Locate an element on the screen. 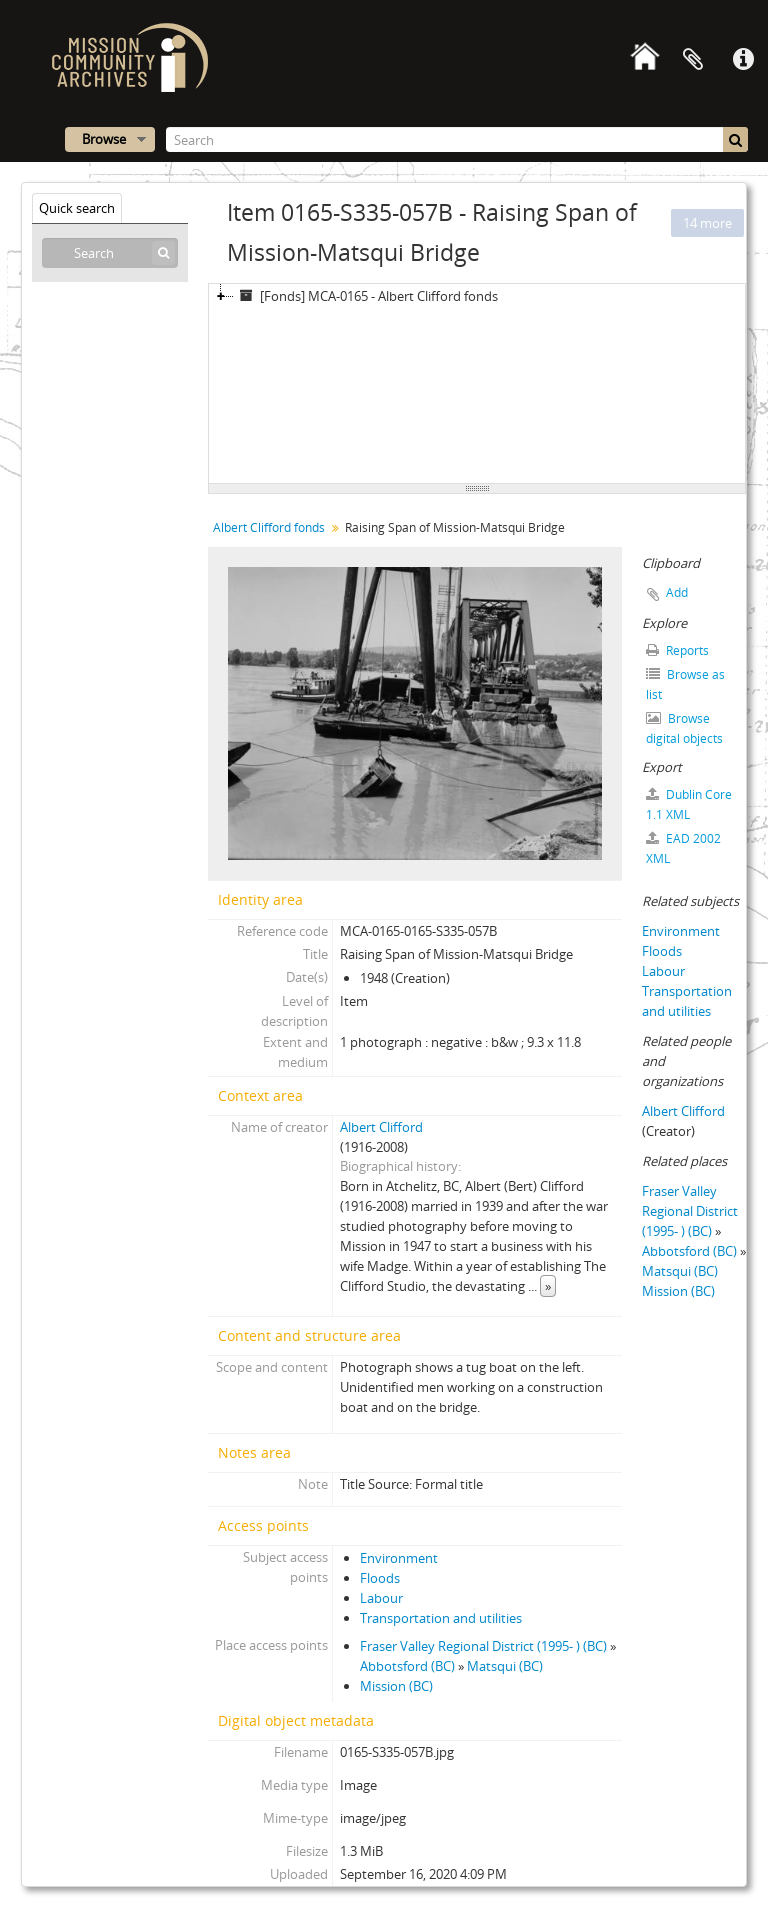 The width and height of the screenshot is (768, 1927). Mission (BC) is located at coordinates (396, 1686).